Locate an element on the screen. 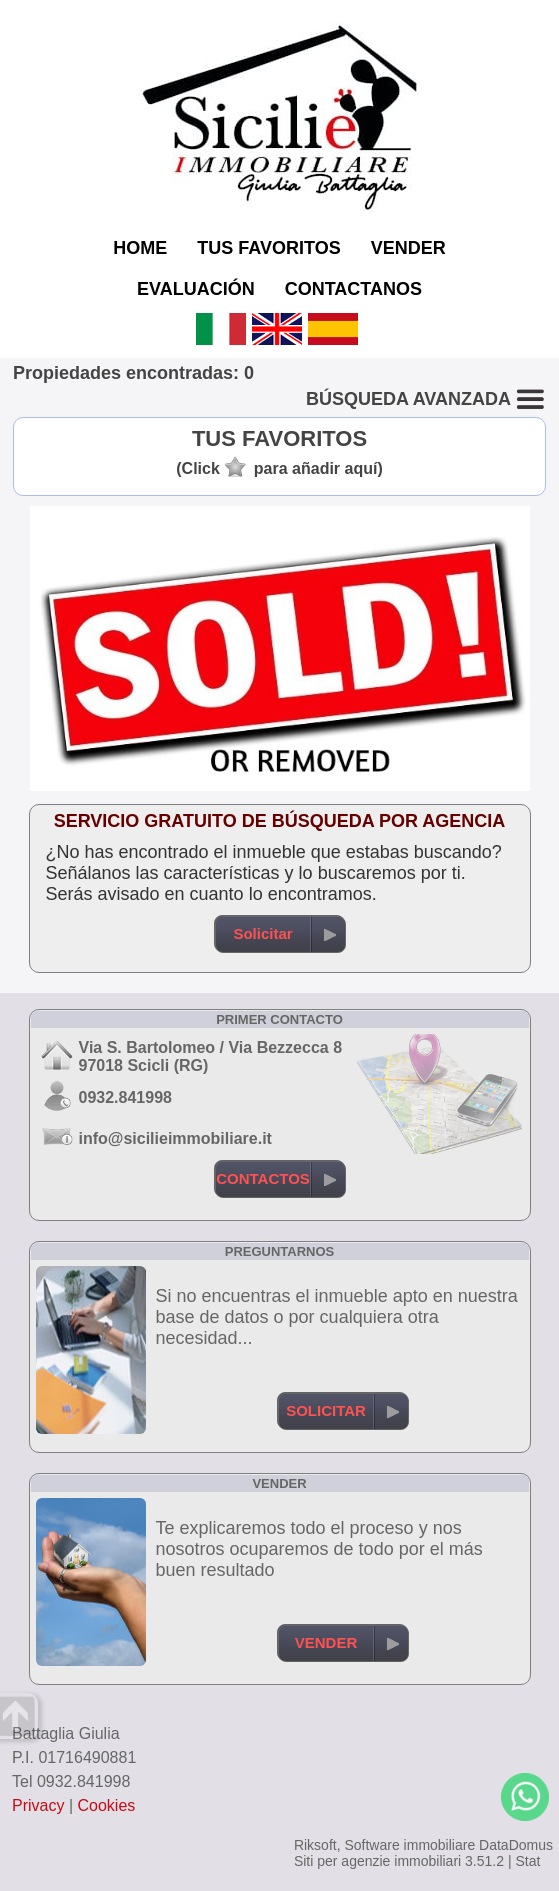  DataDomus is located at coordinates (516, 1845).